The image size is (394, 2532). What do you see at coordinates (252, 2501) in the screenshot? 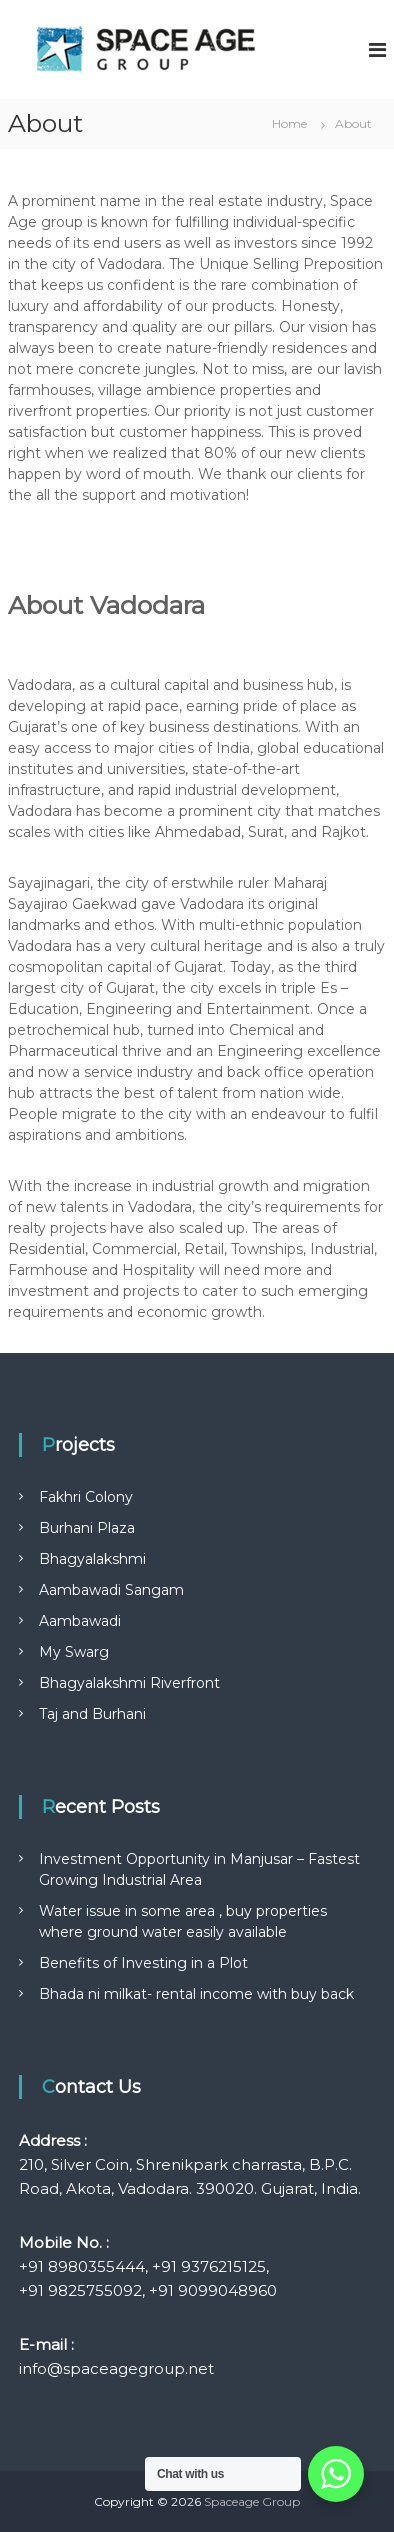
I see `Spaceage Group` at bounding box center [252, 2501].